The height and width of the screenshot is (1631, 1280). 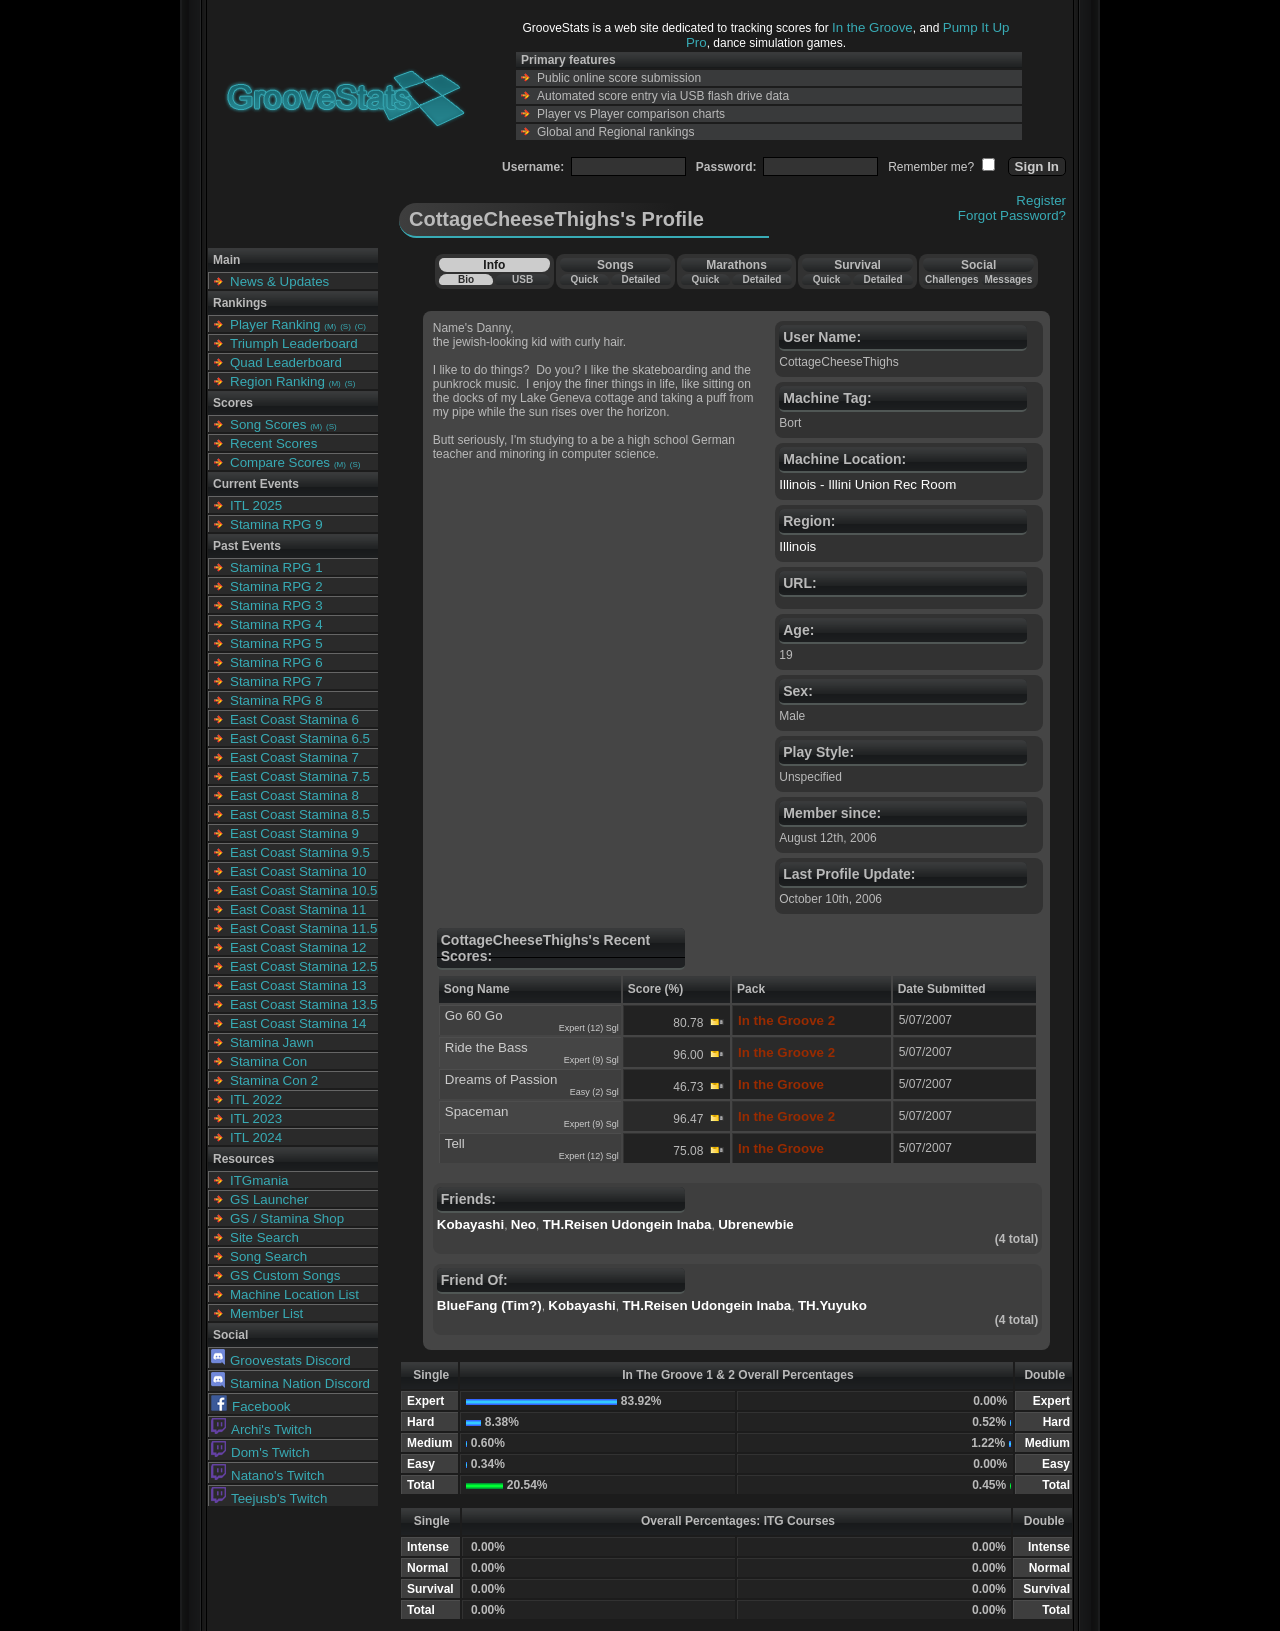 I want to click on Spaceman, so click(x=477, y=1111).